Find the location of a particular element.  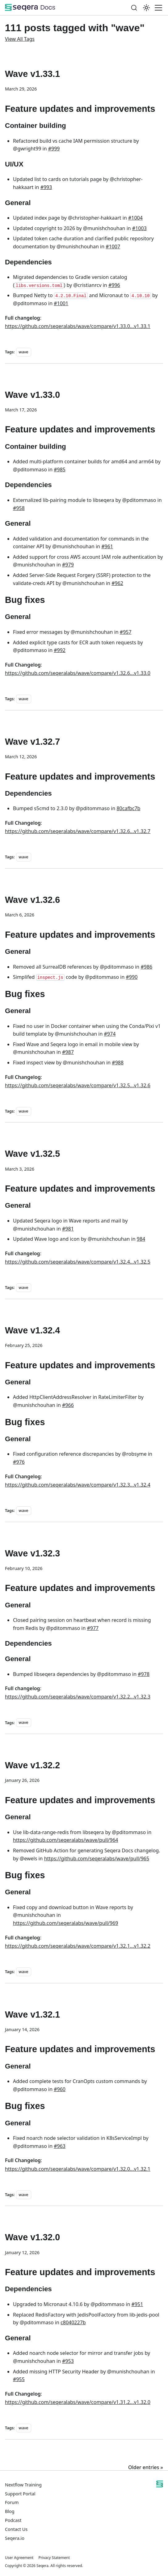

https://github.com/seqeralabs/wave/compare/v1.32.3...v1.32.4 is located at coordinates (77, 1484).